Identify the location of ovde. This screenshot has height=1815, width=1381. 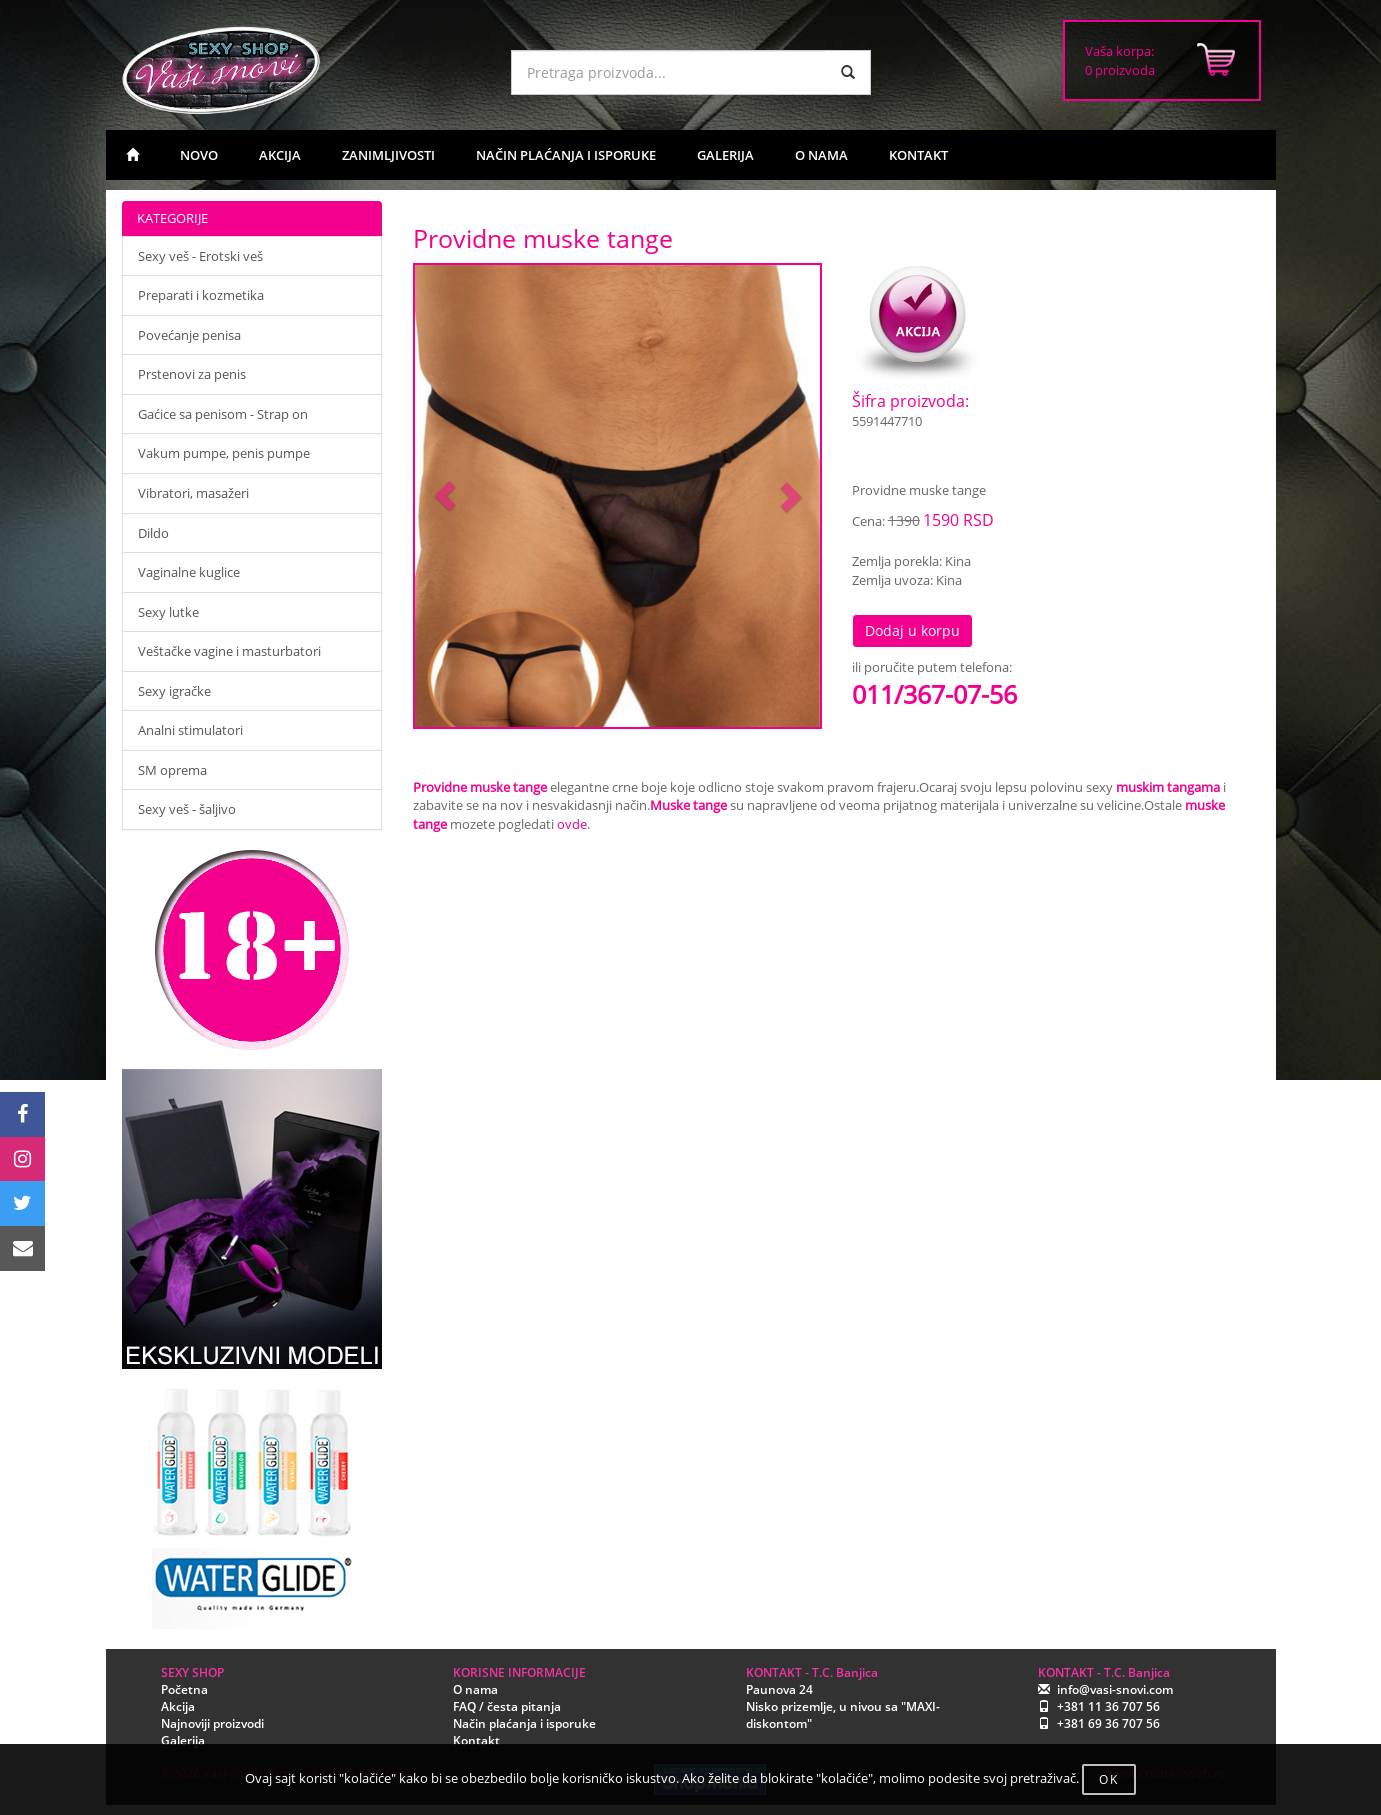
(572, 824).